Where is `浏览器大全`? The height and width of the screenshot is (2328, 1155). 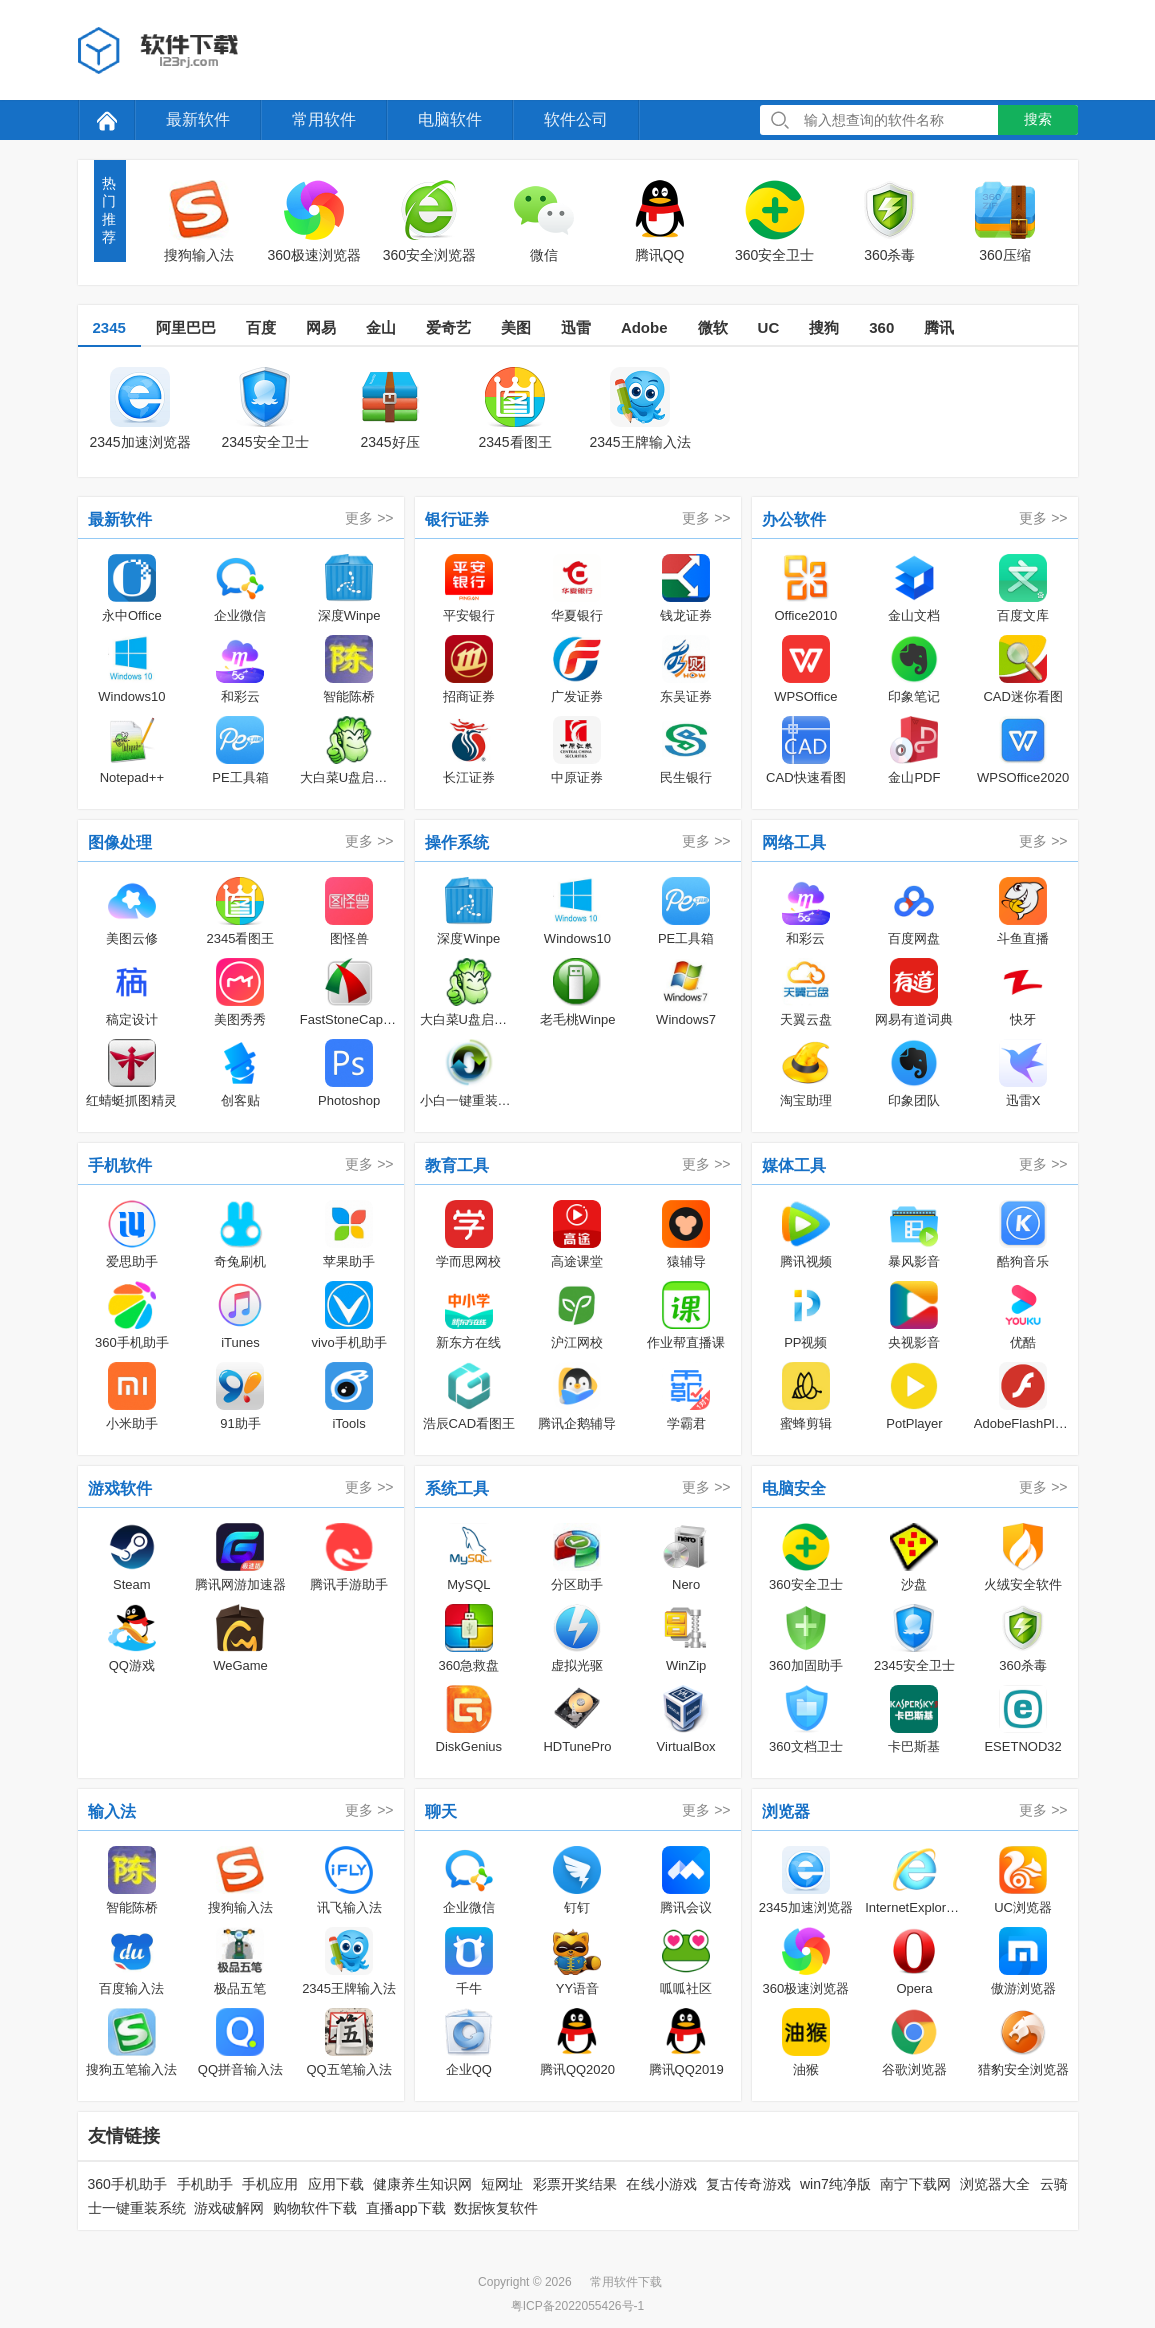 浏览器大全 is located at coordinates (995, 2184).